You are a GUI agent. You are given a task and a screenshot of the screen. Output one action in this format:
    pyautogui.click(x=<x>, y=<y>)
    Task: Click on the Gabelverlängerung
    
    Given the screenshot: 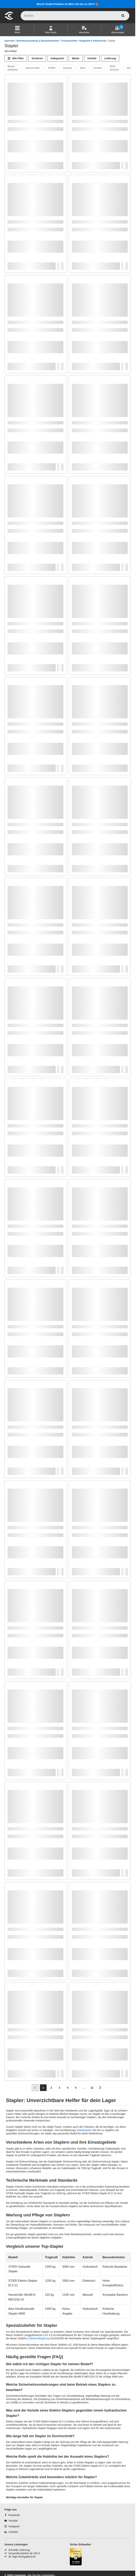 What is the action you would take?
    pyautogui.click(x=39, y=2338)
    